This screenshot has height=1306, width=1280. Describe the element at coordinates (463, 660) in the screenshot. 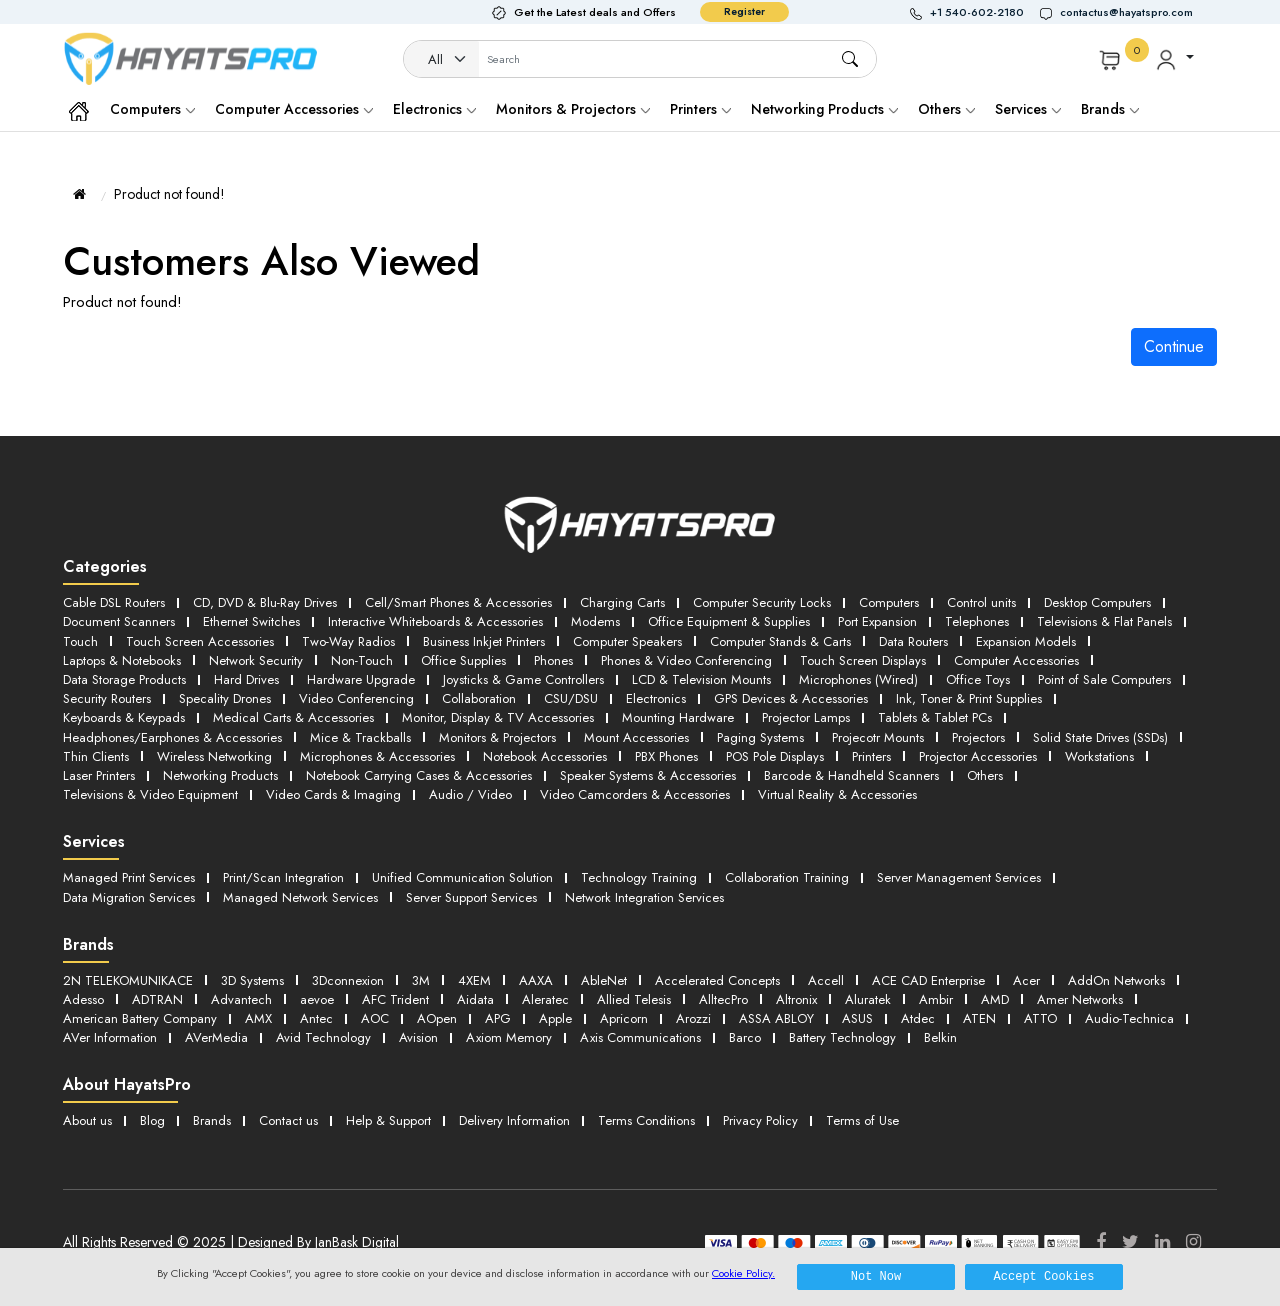

I see `Office Supplies [button]` at that location.